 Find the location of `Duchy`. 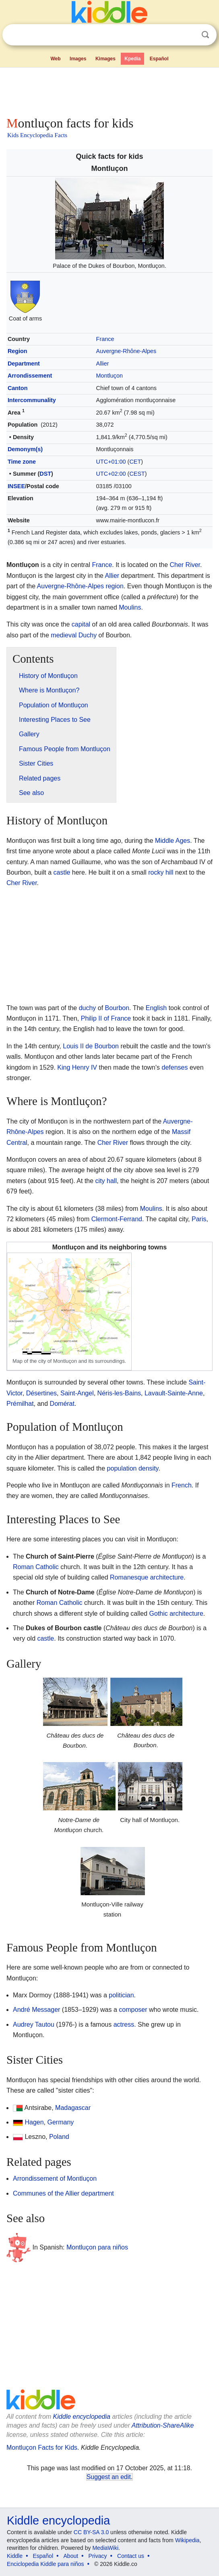

Duchy is located at coordinates (88, 635).